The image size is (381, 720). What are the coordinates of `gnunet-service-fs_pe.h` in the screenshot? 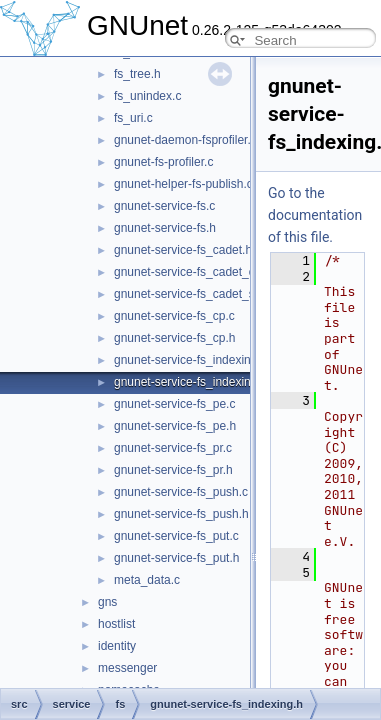 It's located at (175, 426).